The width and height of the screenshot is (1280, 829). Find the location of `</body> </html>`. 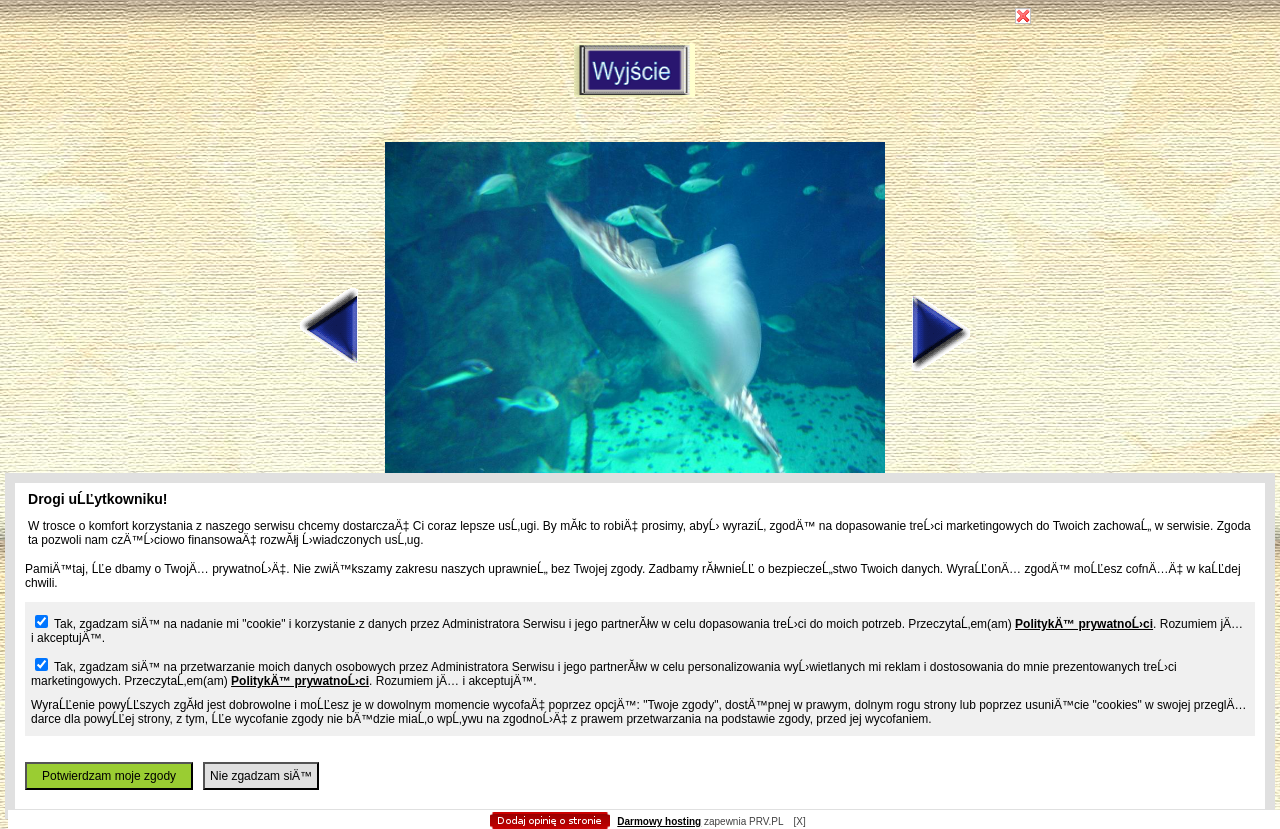

</body> </html> is located at coordinates (640, 100).